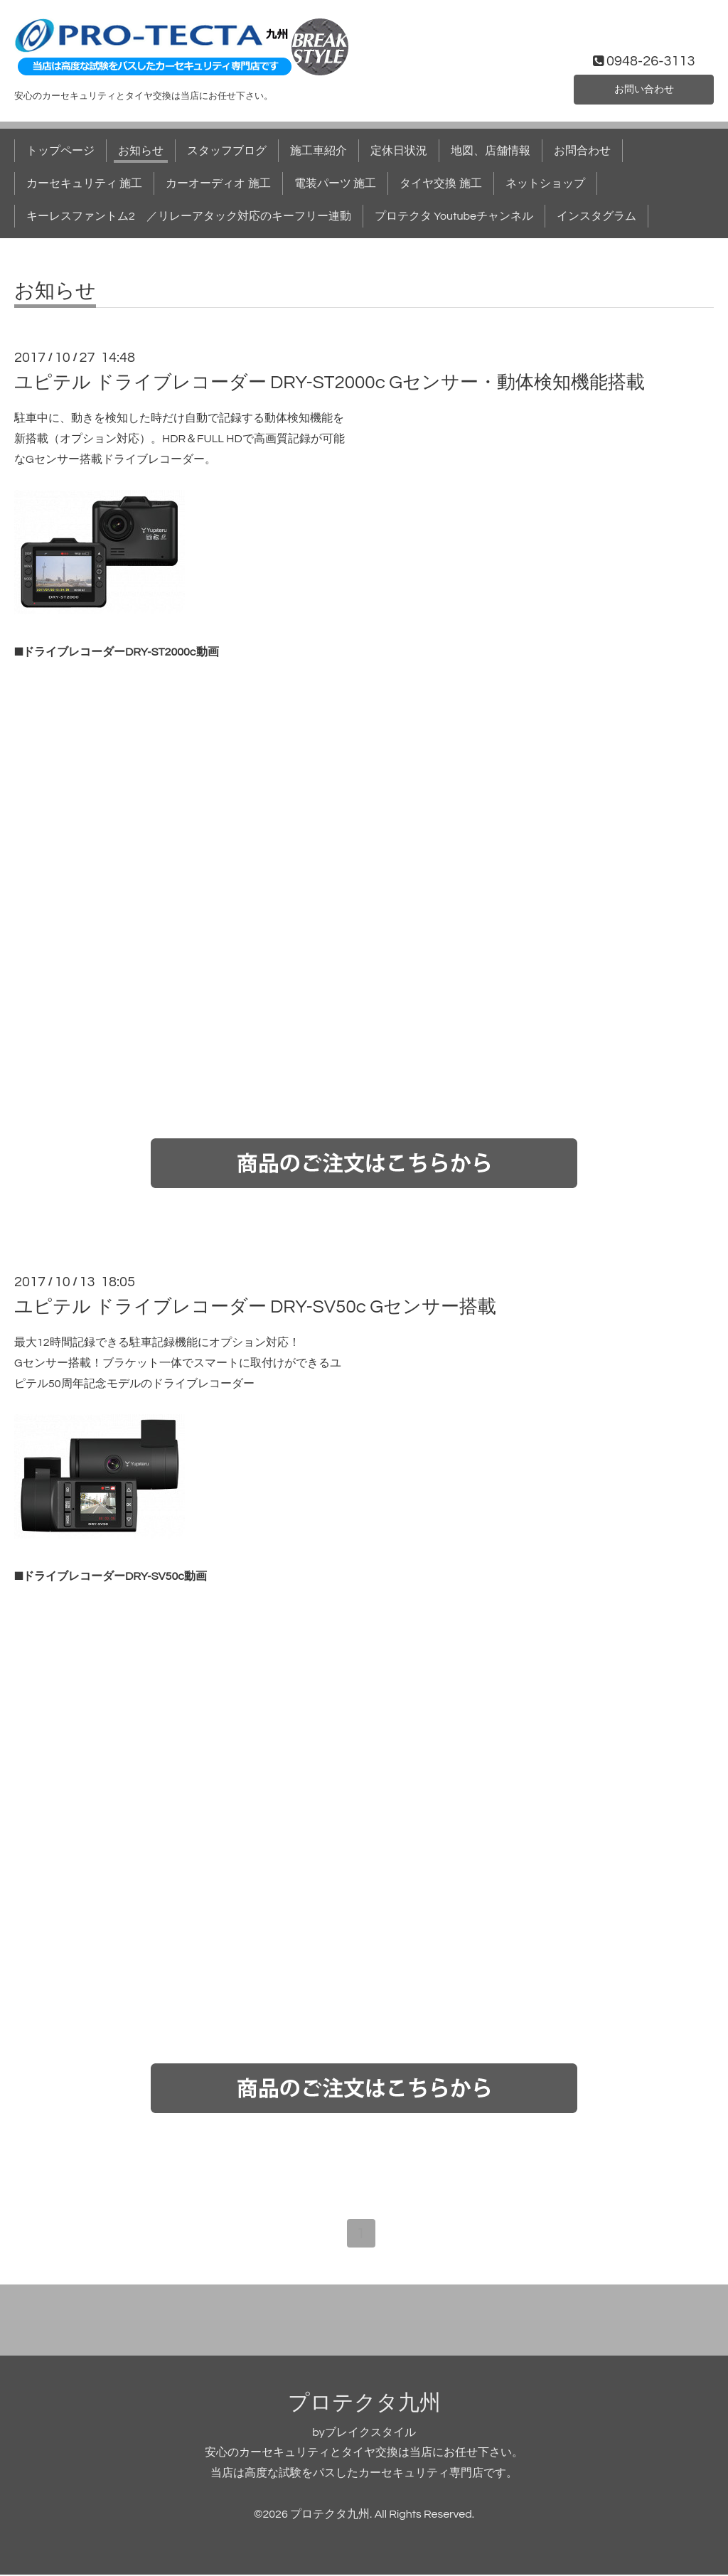 The height and width of the screenshot is (2576, 728). Describe the element at coordinates (141, 150) in the screenshot. I see `お知らせ` at that location.